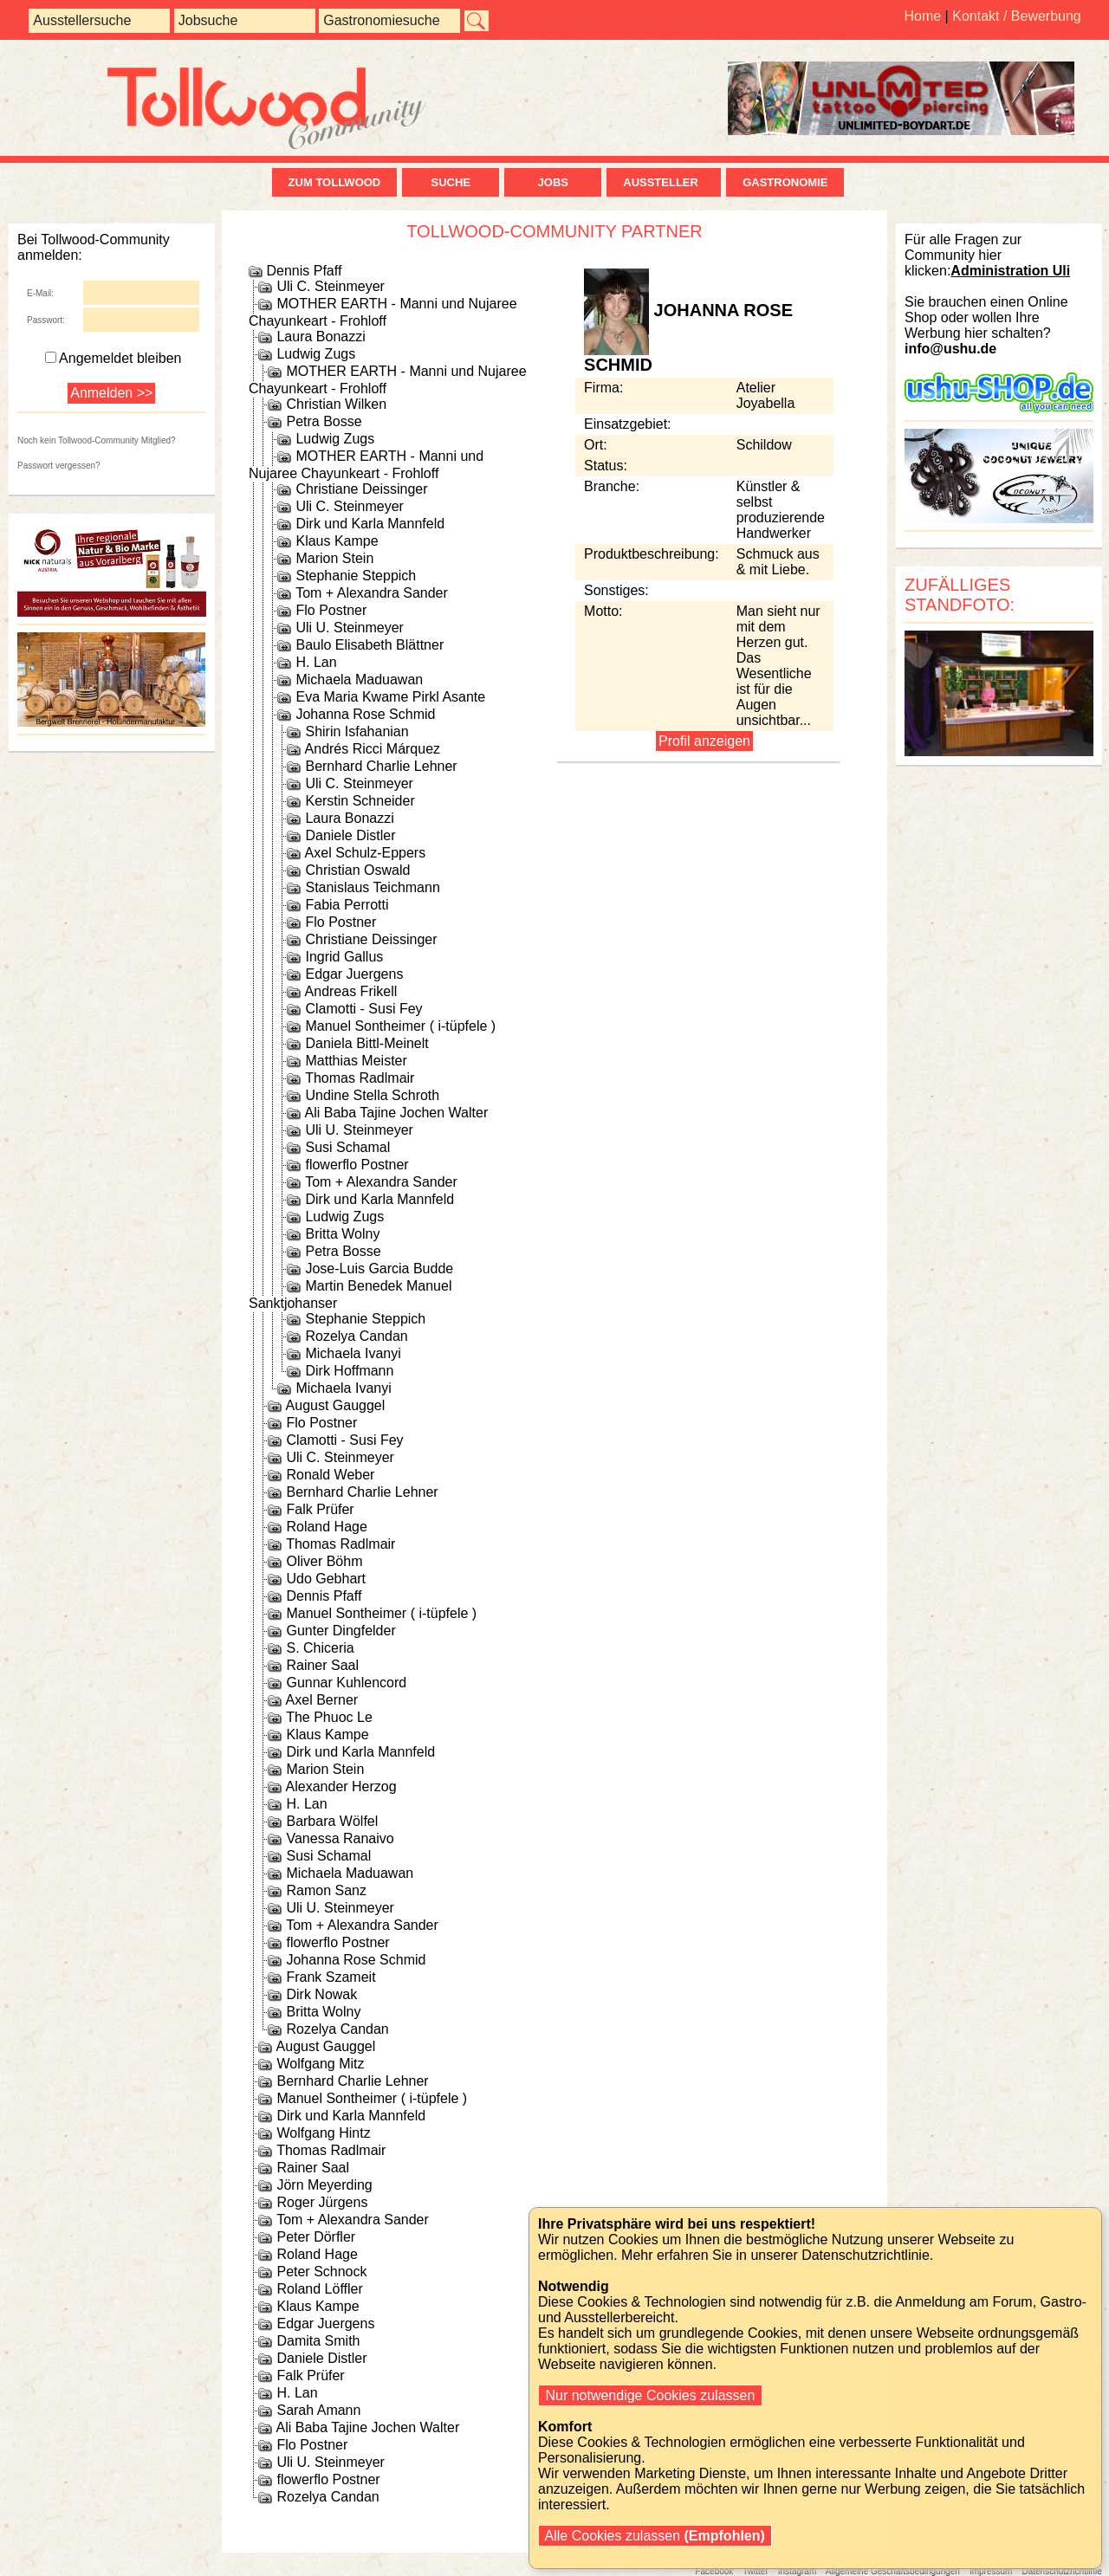  I want to click on Facebook, so click(714, 2571).